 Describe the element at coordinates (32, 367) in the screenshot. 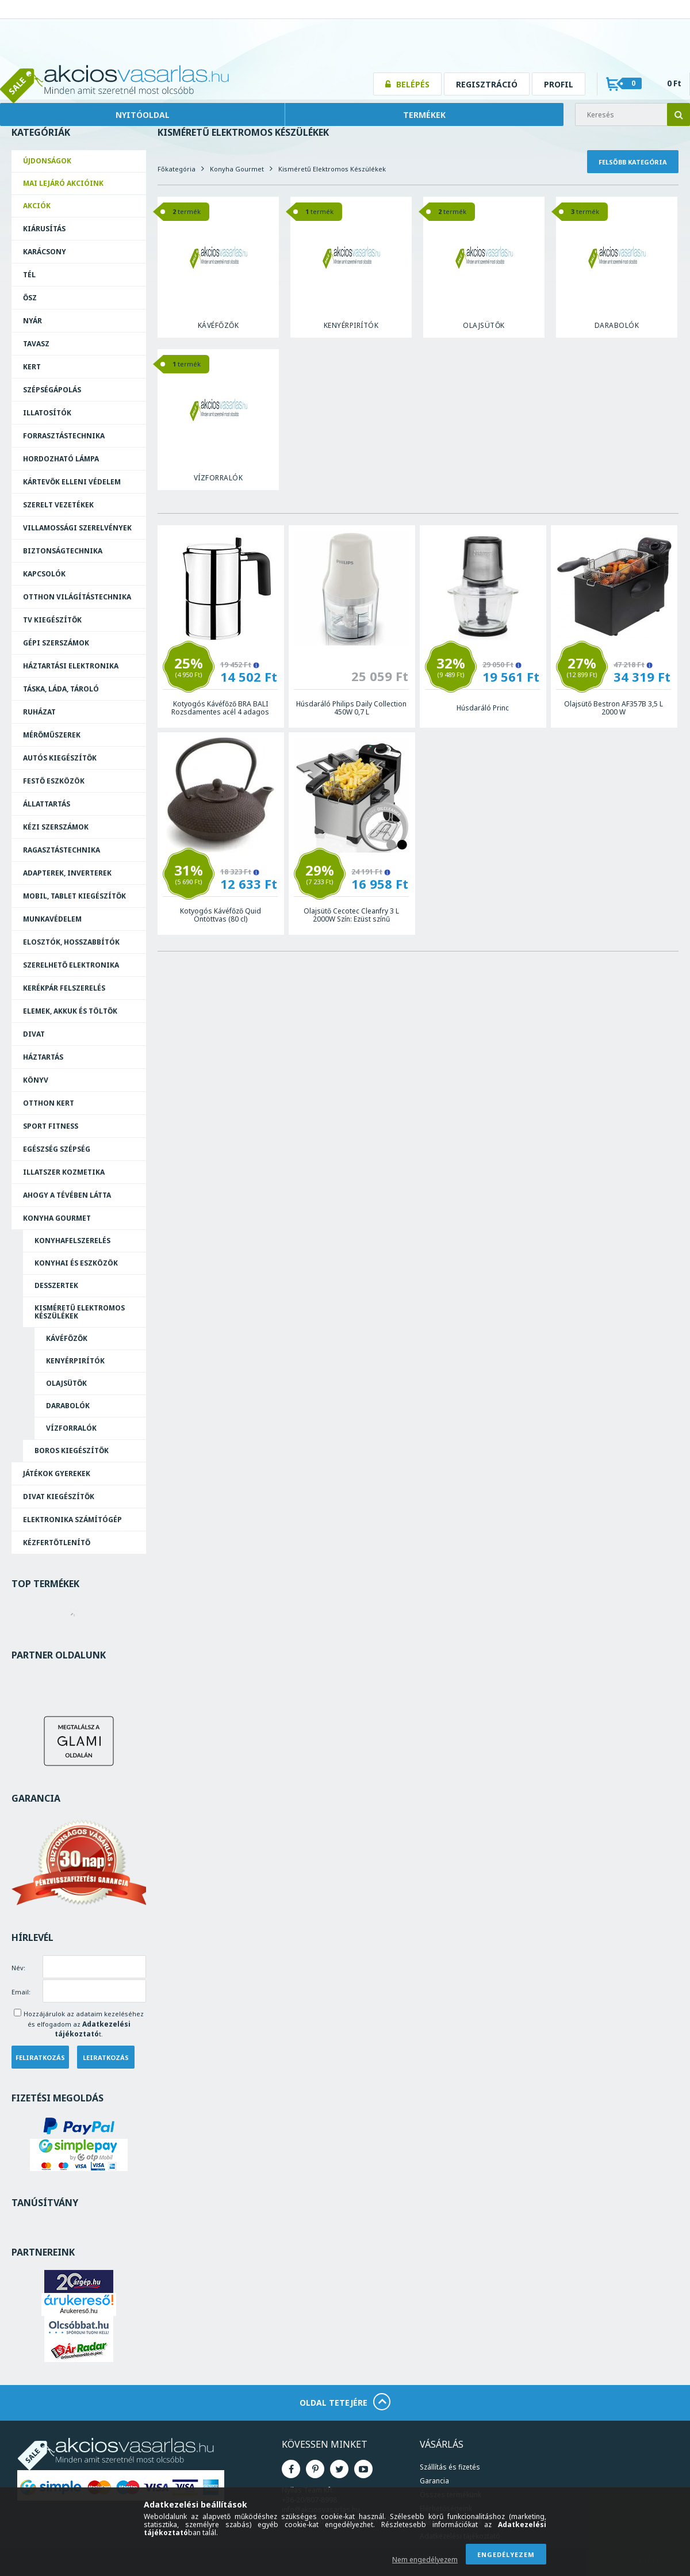

I see `Kert` at that location.